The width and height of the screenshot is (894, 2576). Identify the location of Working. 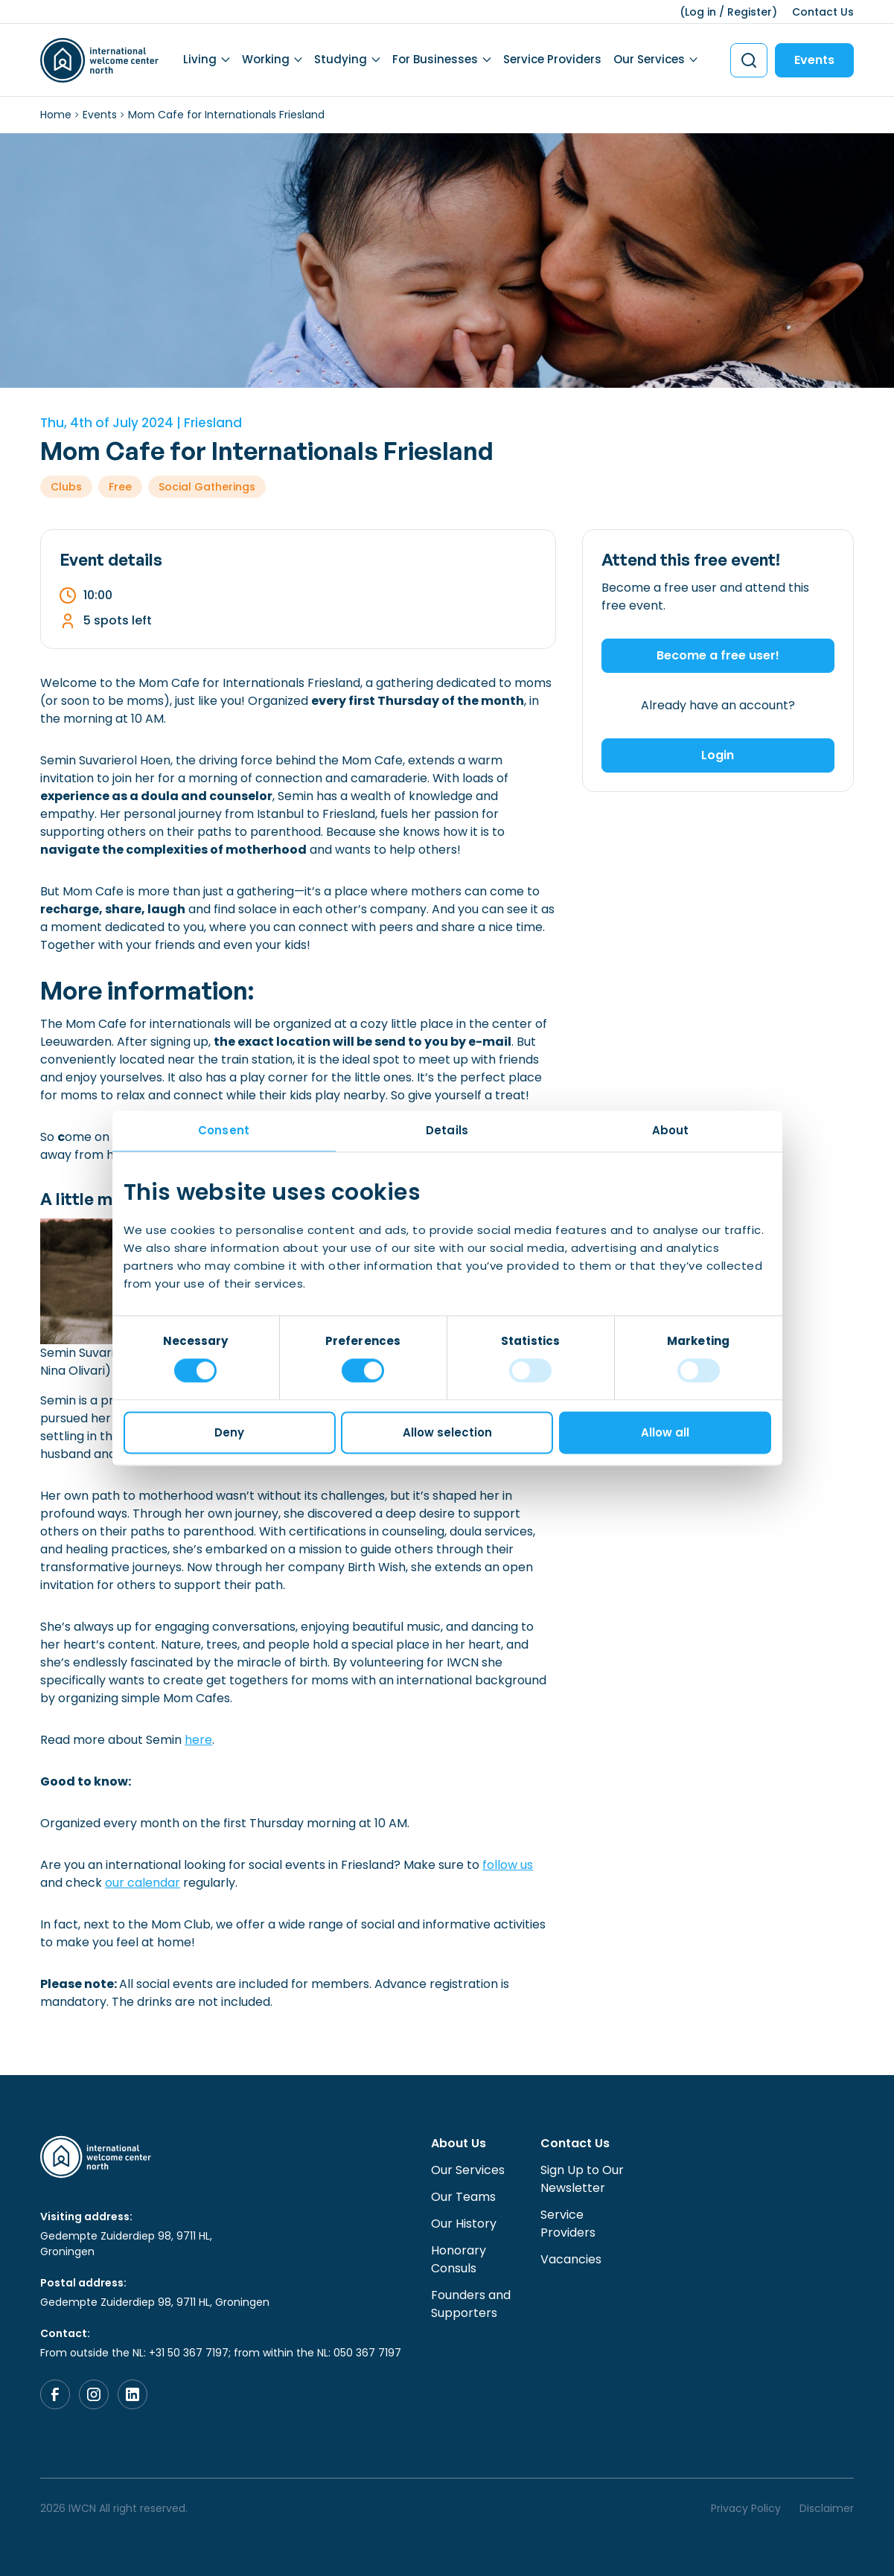
(266, 59).